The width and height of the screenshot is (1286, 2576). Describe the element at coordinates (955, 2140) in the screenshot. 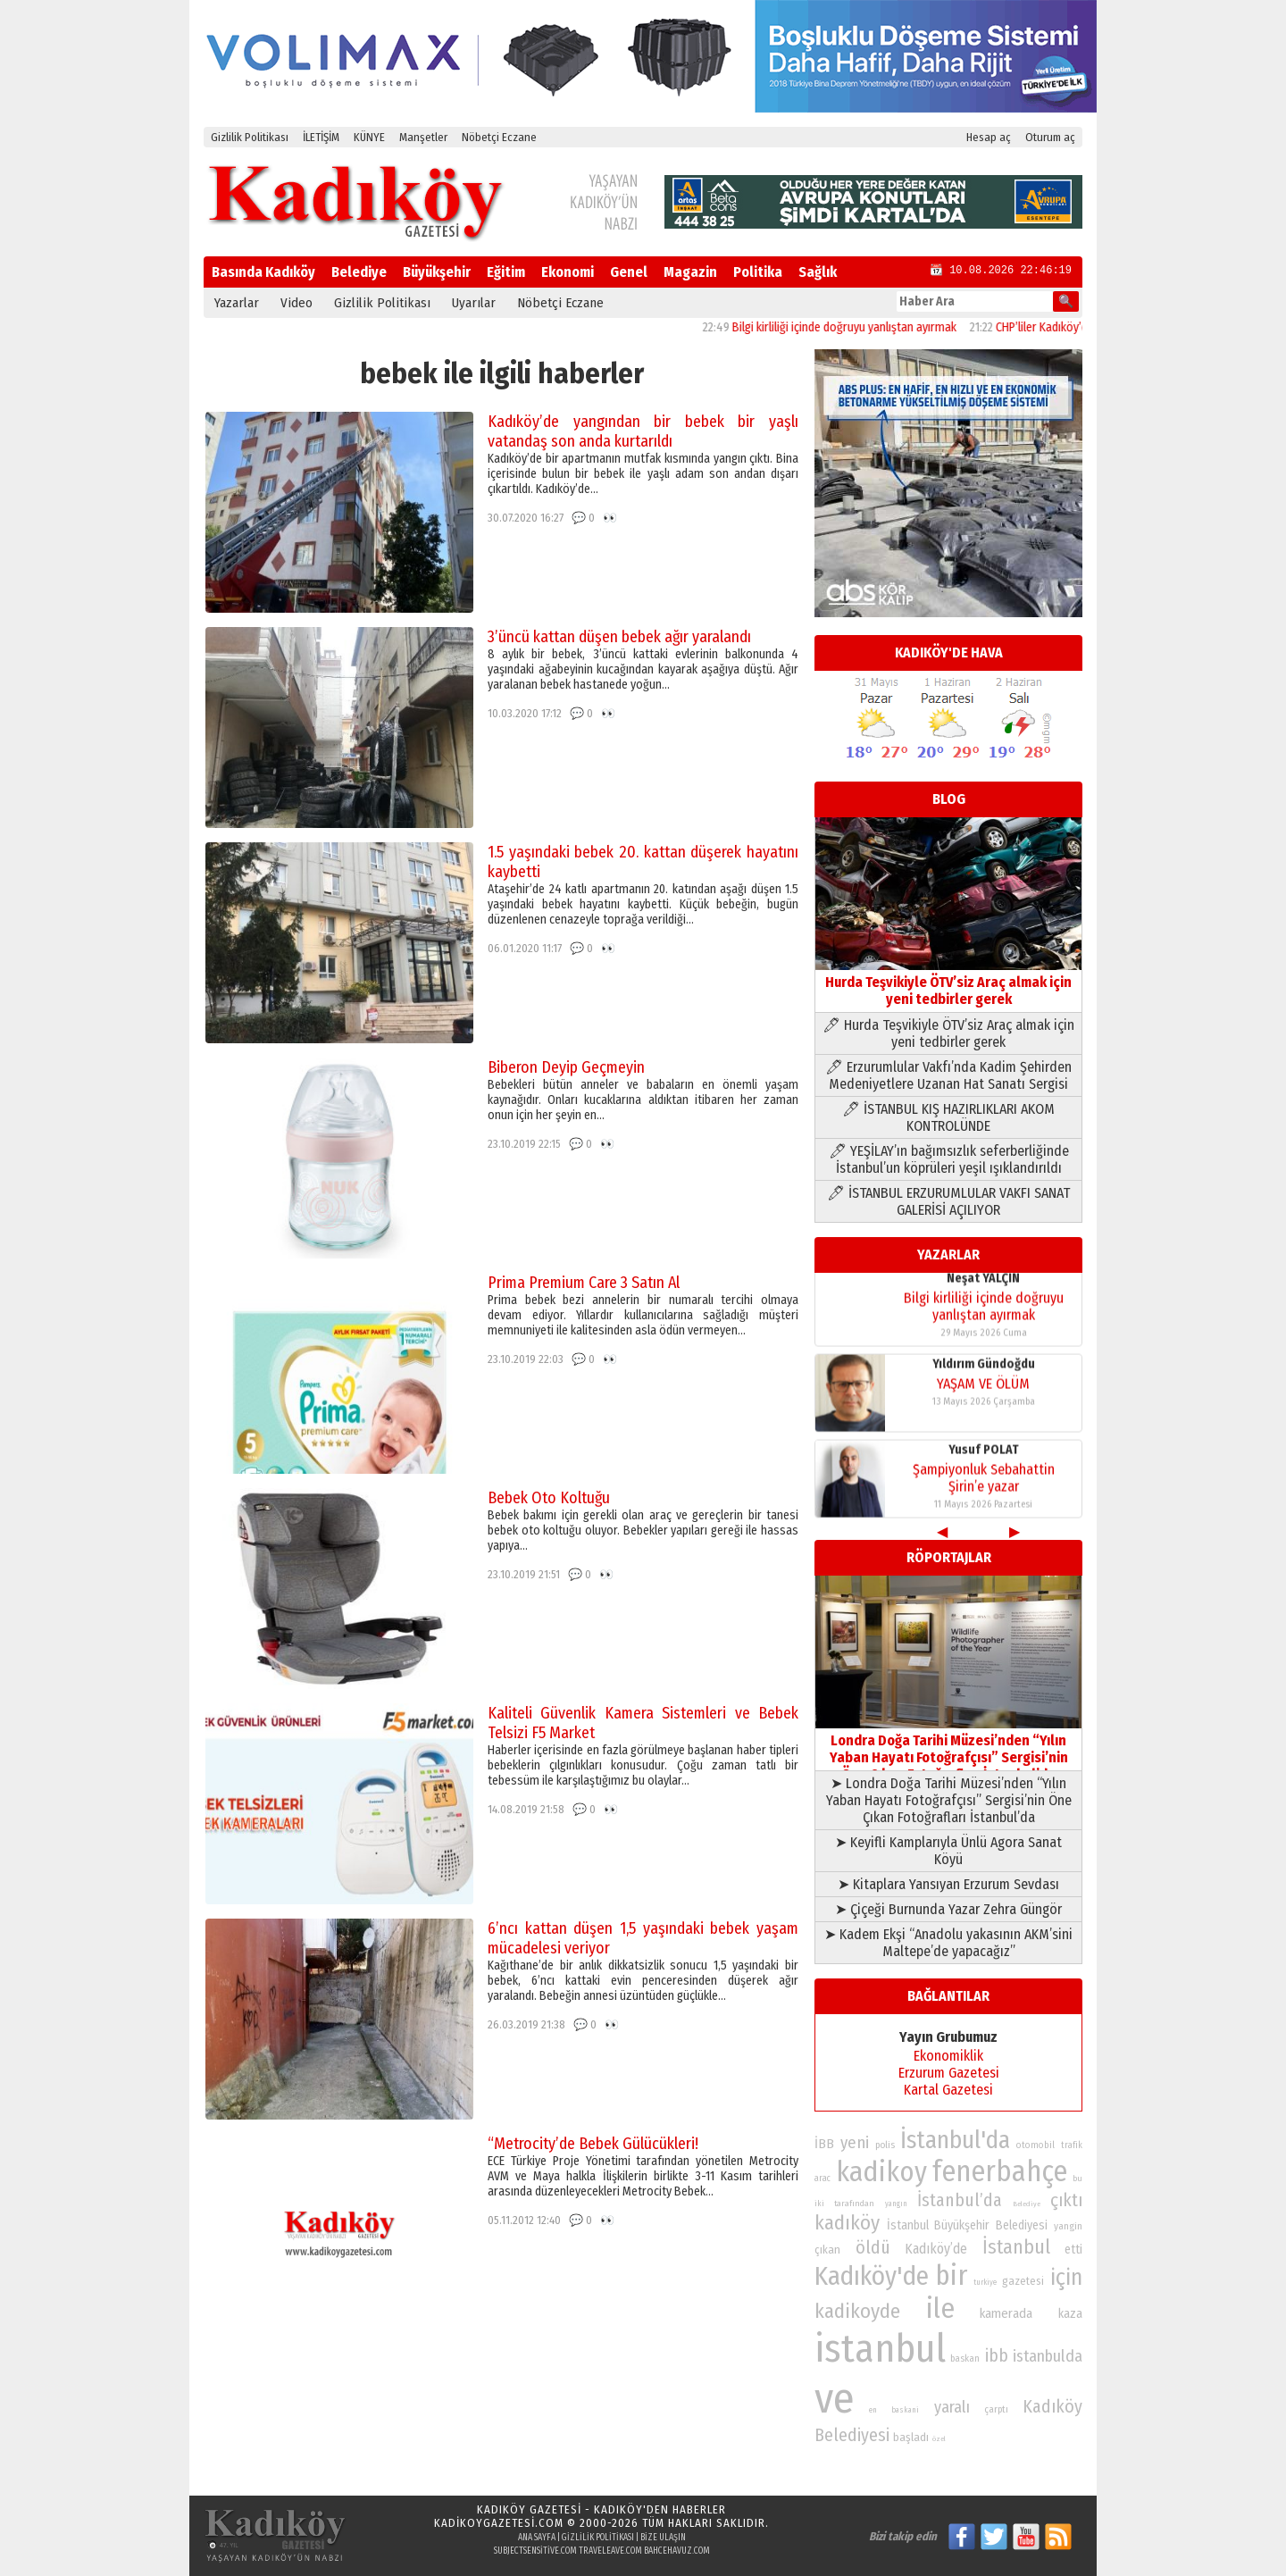

I see `İstanbul'da [İstanbul'da (191 öge)]` at that location.